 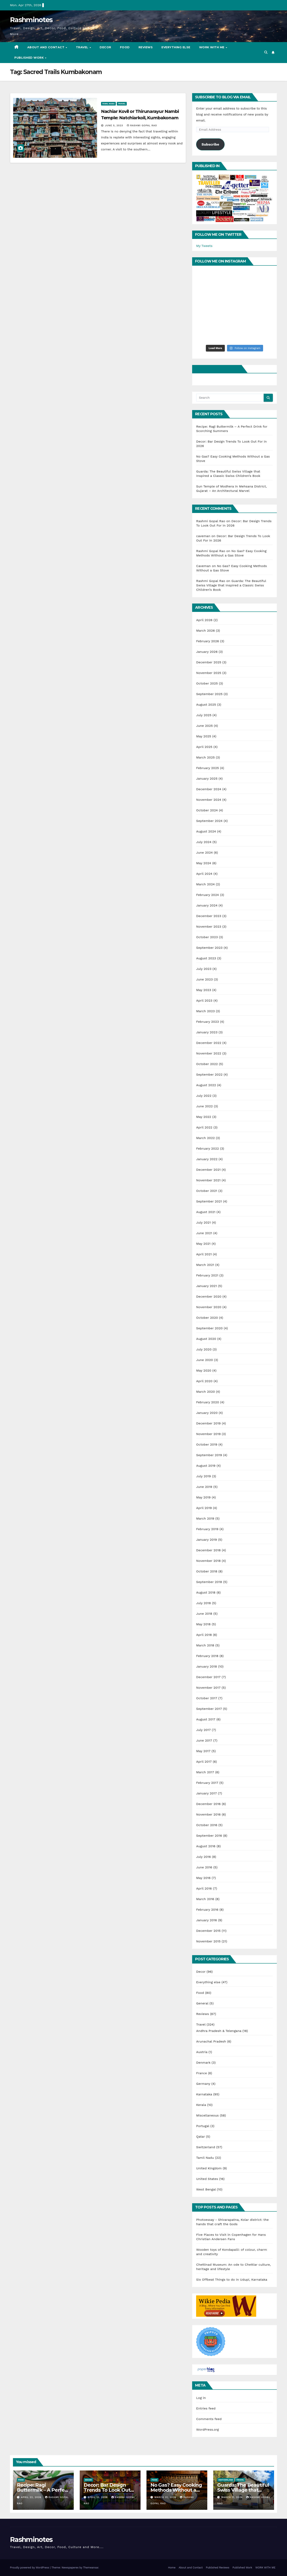 What do you see at coordinates (206, 1920) in the screenshot?
I see `January 2016` at bounding box center [206, 1920].